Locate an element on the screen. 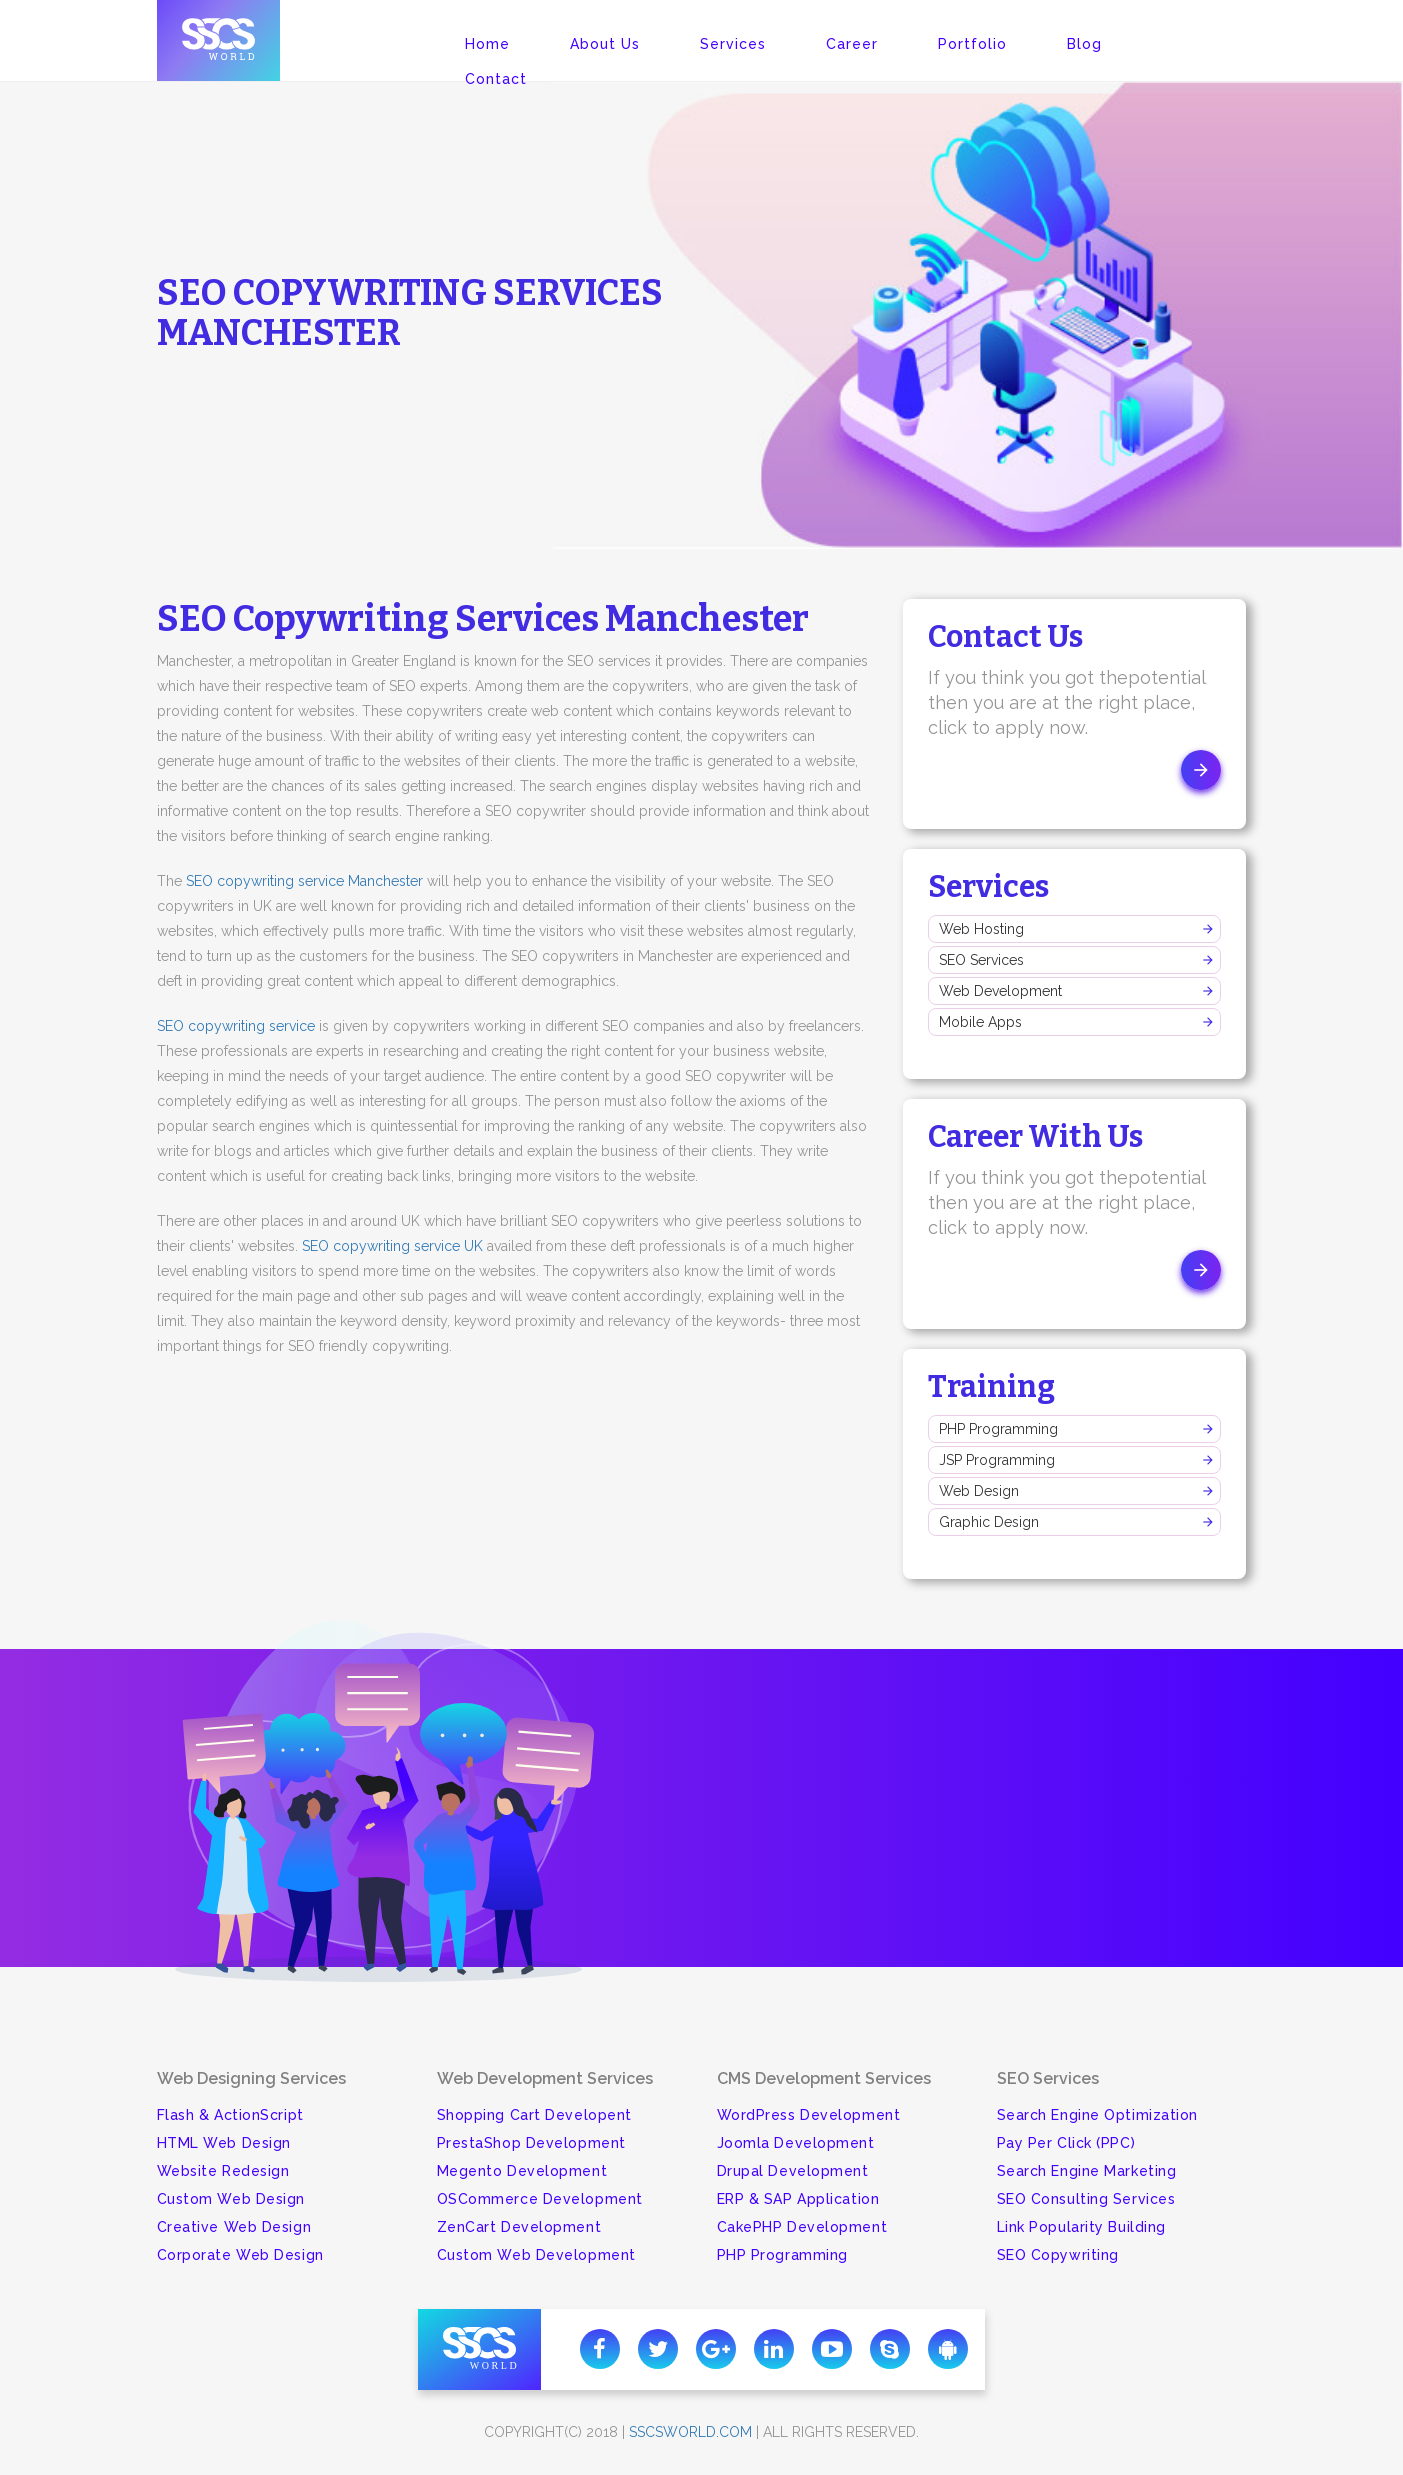  Megento Development is located at coordinates (522, 2171).